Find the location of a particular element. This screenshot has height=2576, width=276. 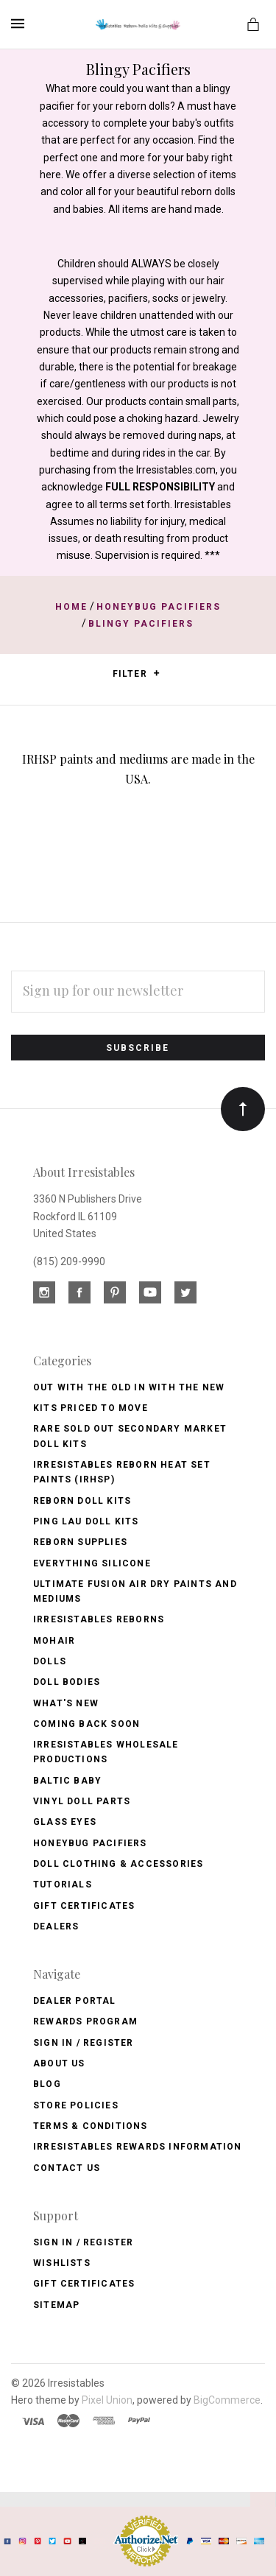

OUT with the OLD In with the NEW is located at coordinates (128, 1387).